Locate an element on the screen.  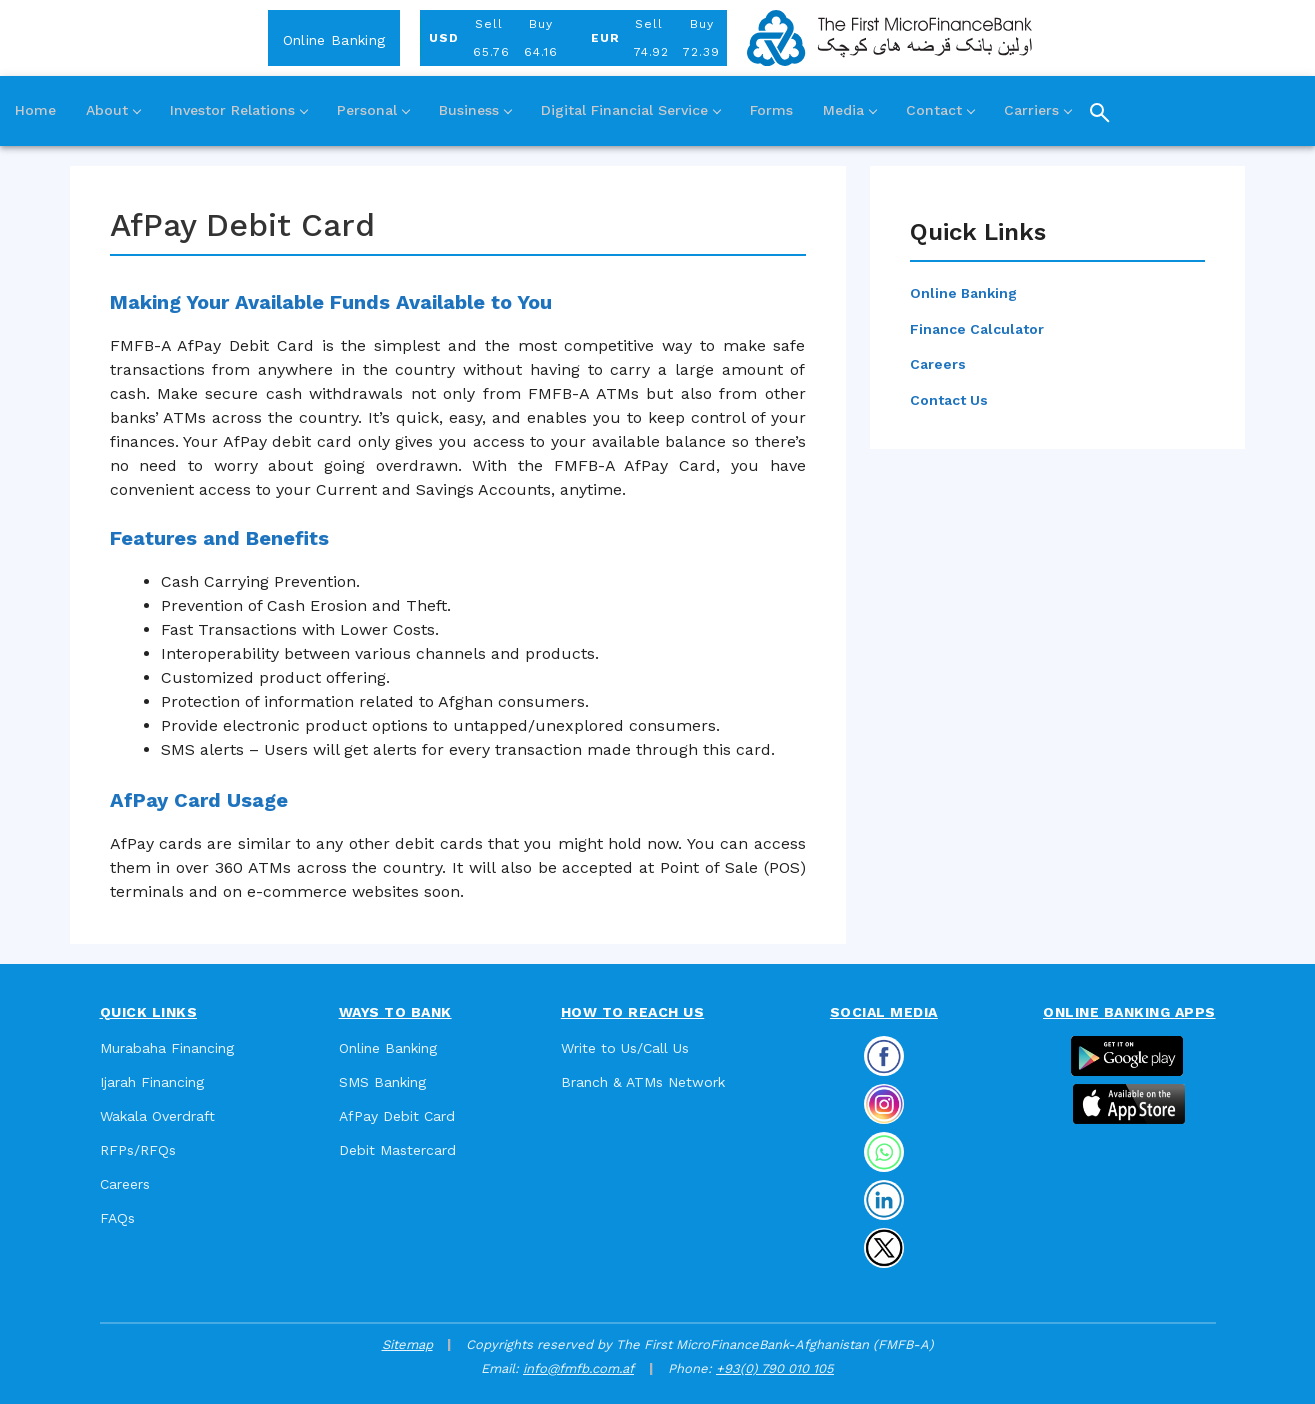
info@fmfb.com.af is located at coordinates (578, 1368).